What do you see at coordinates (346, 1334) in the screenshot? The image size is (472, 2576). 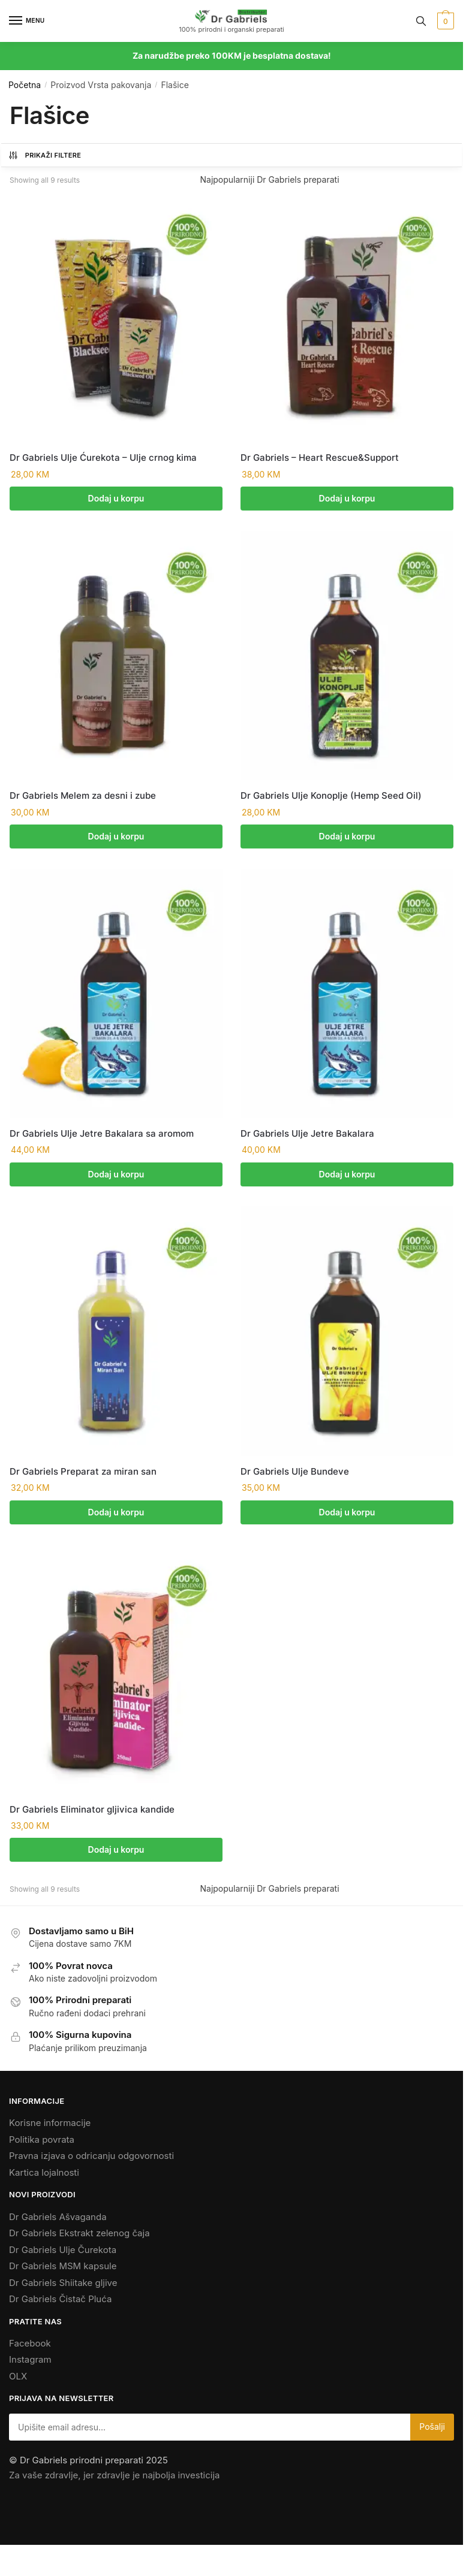 I see `[Dr Gabriels Ulje Bundeve]` at bounding box center [346, 1334].